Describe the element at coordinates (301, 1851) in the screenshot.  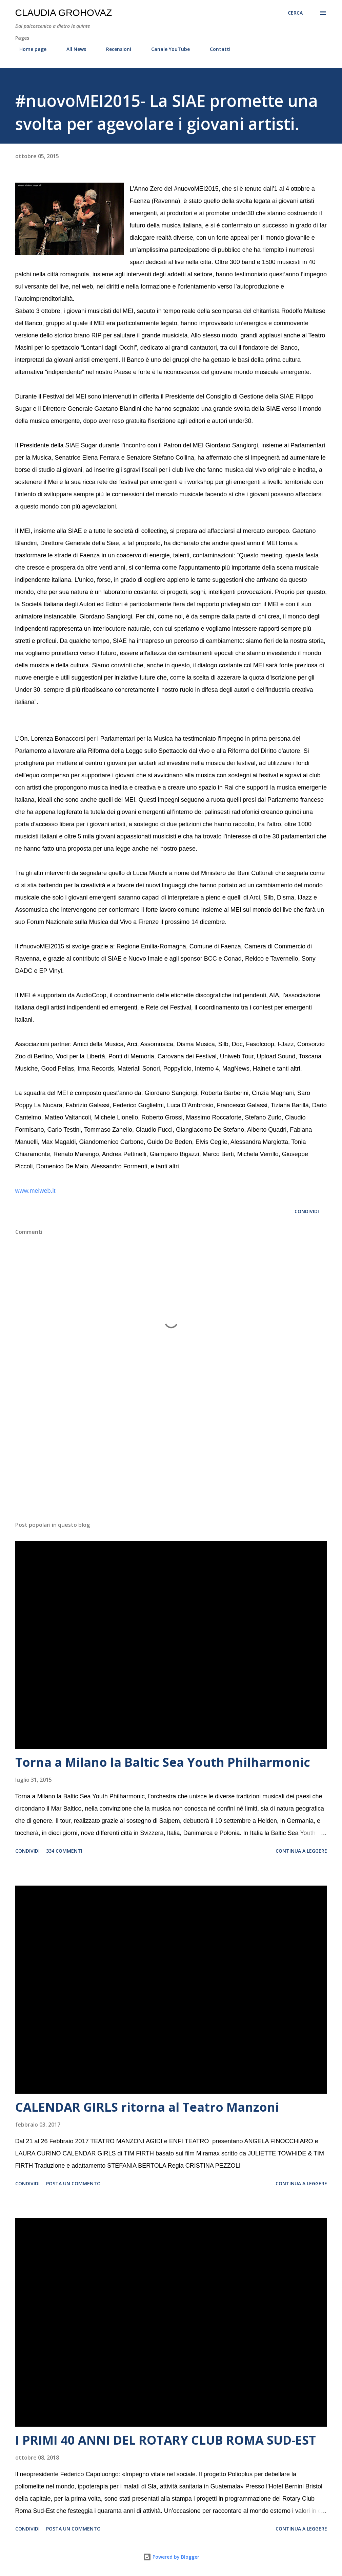
I see `Continua a leggere` at that location.